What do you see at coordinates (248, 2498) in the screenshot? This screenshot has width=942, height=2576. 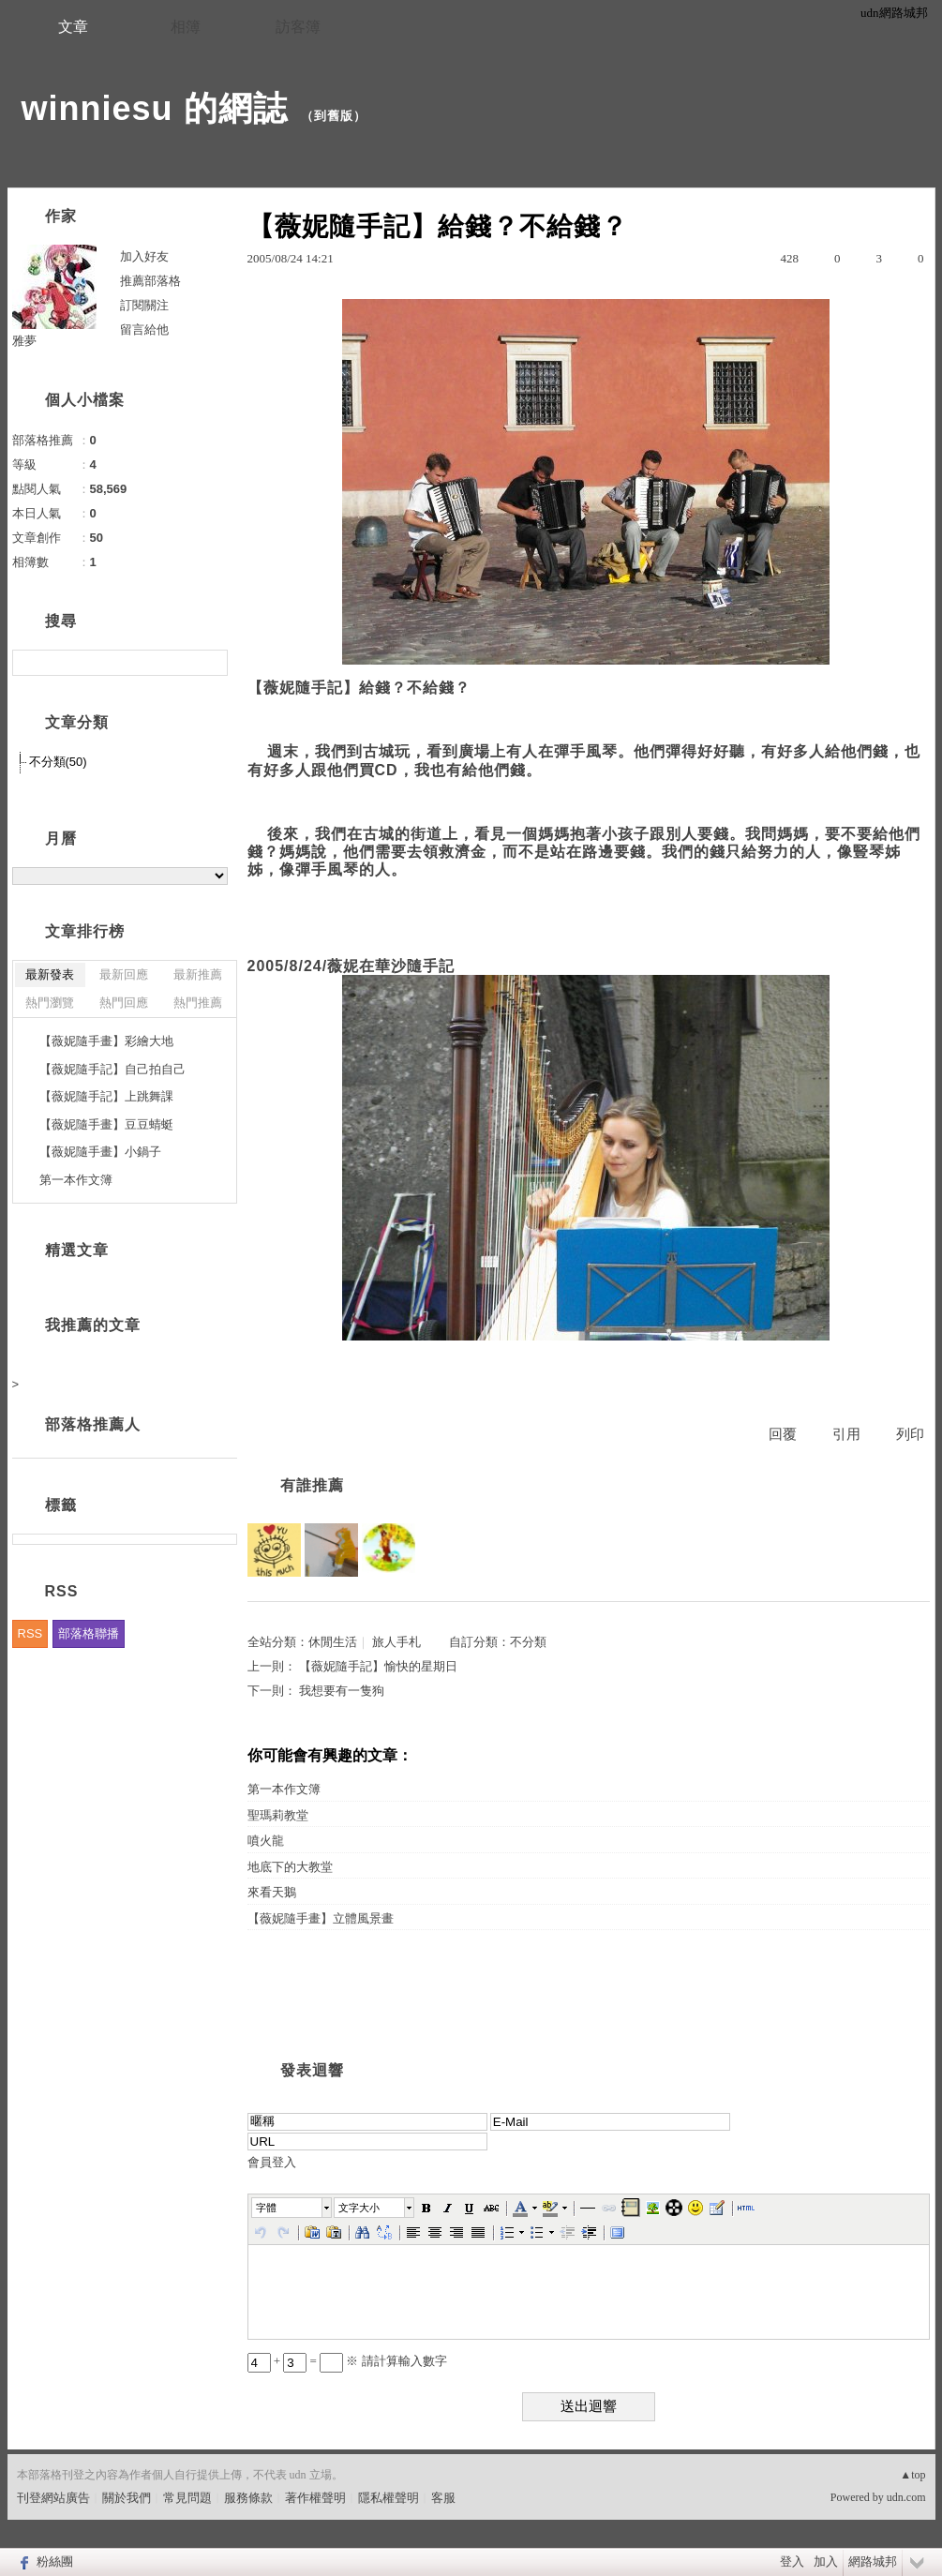 I see `服務條款` at bounding box center [248, 2498].